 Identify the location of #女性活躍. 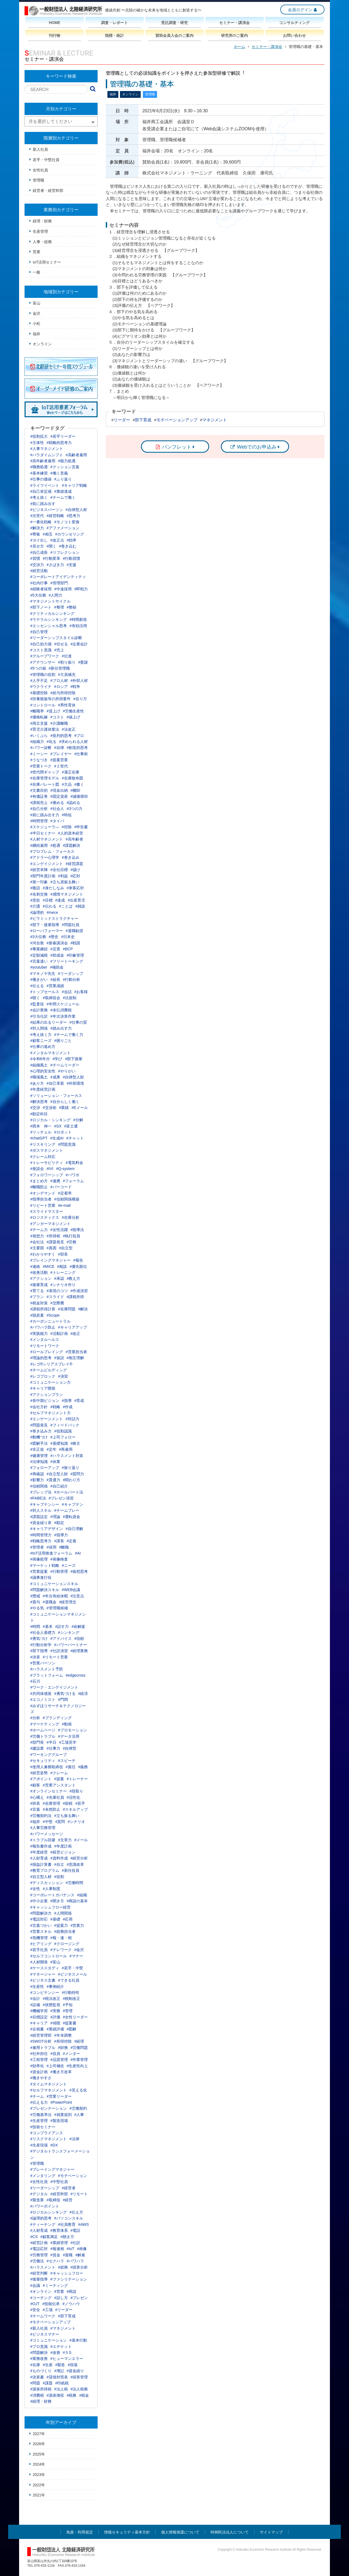
(59, 1229).